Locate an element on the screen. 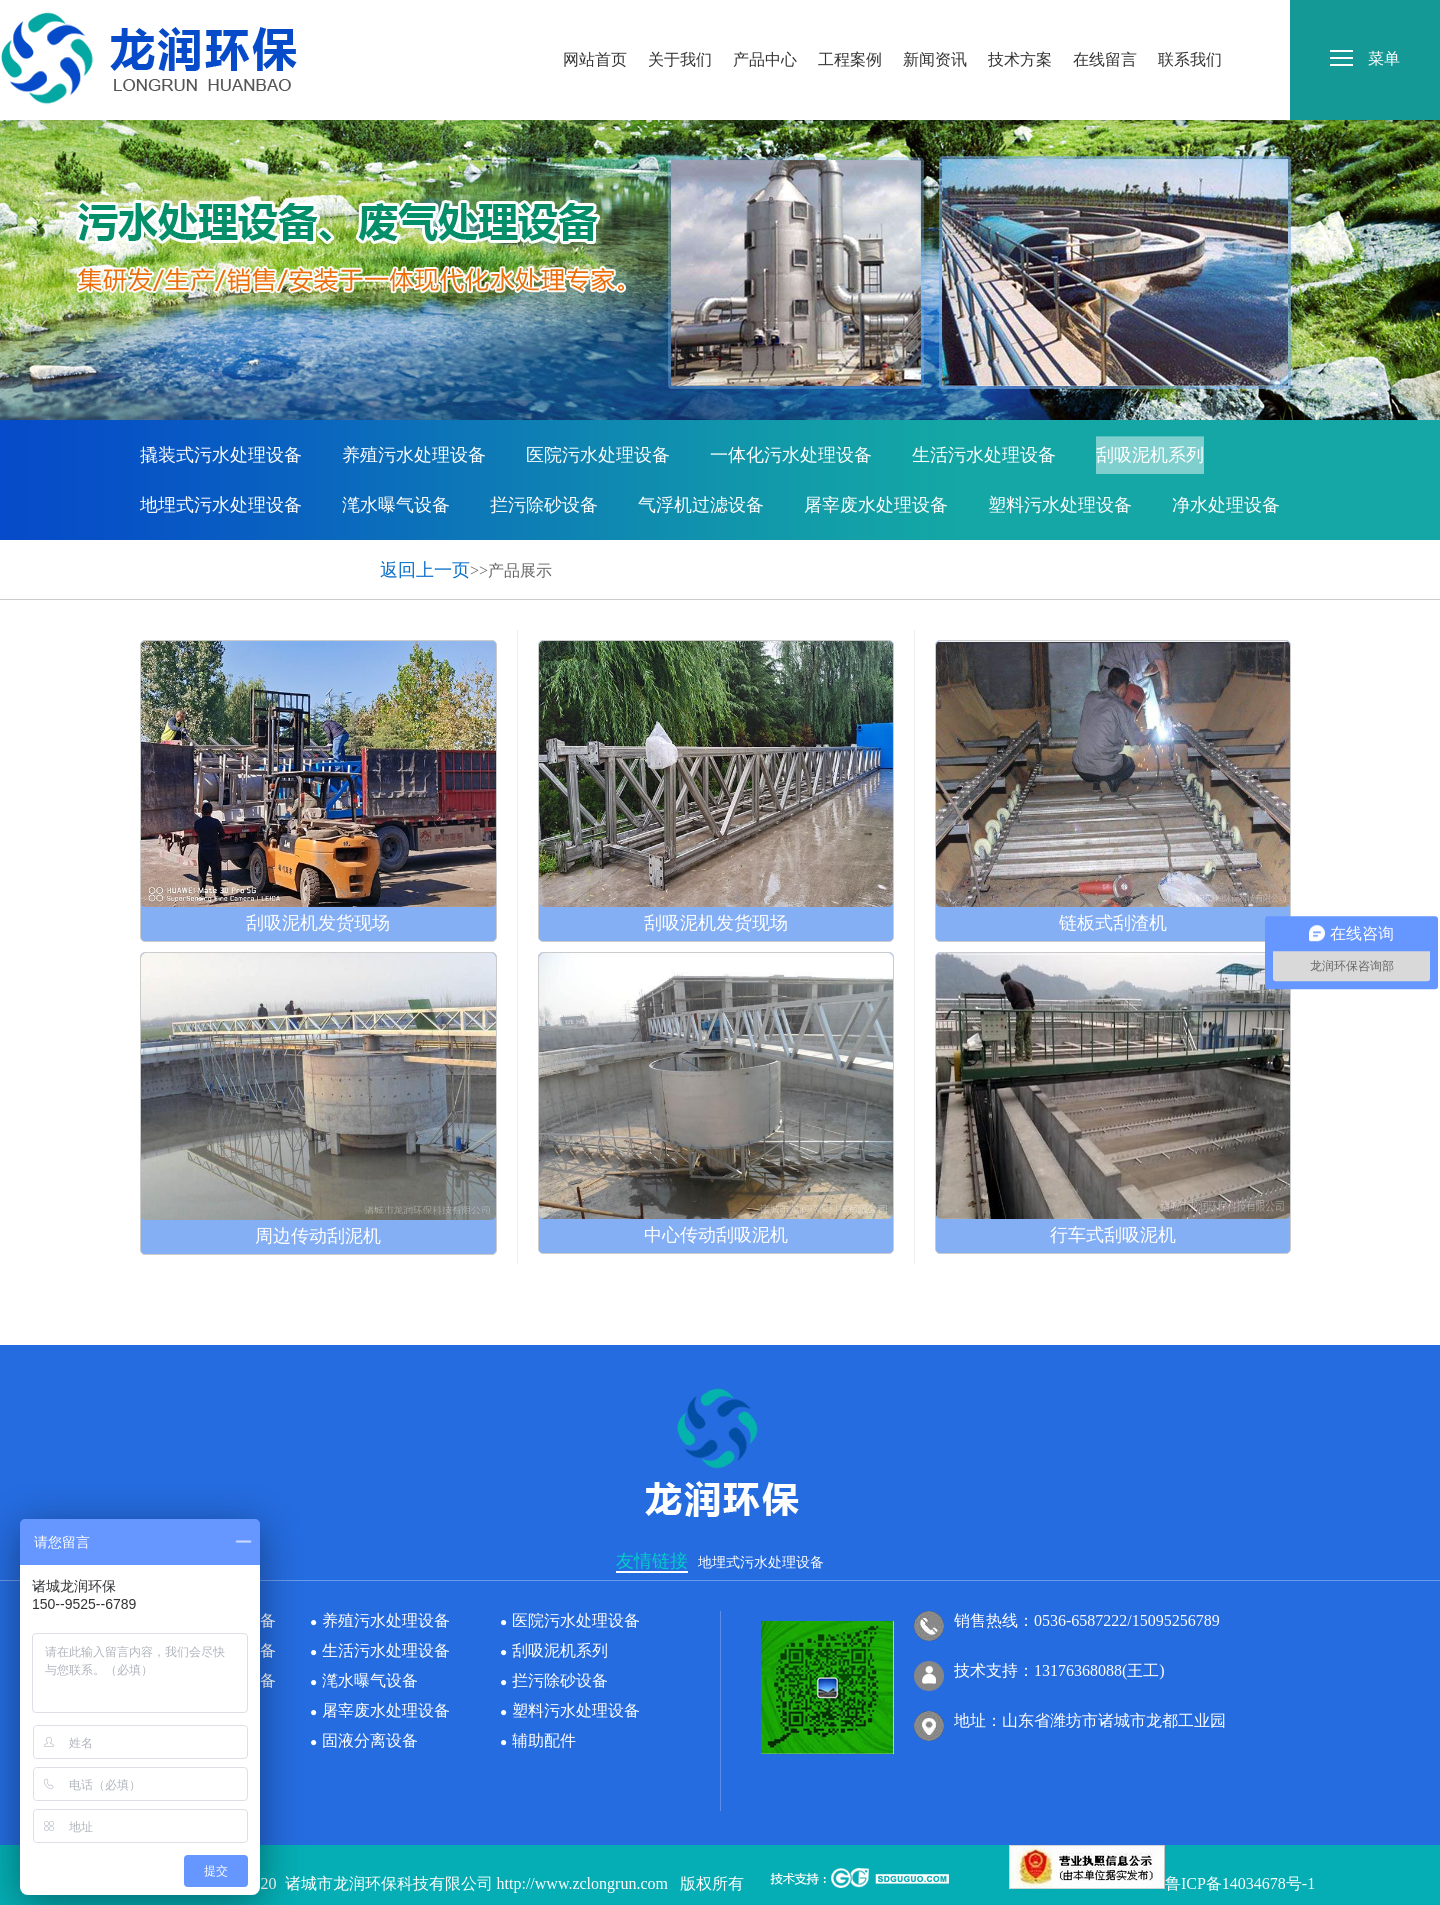 This screenshot has width=1440, height=1905. 撬装式污水处理设备 is located at coordinates (221, 455).